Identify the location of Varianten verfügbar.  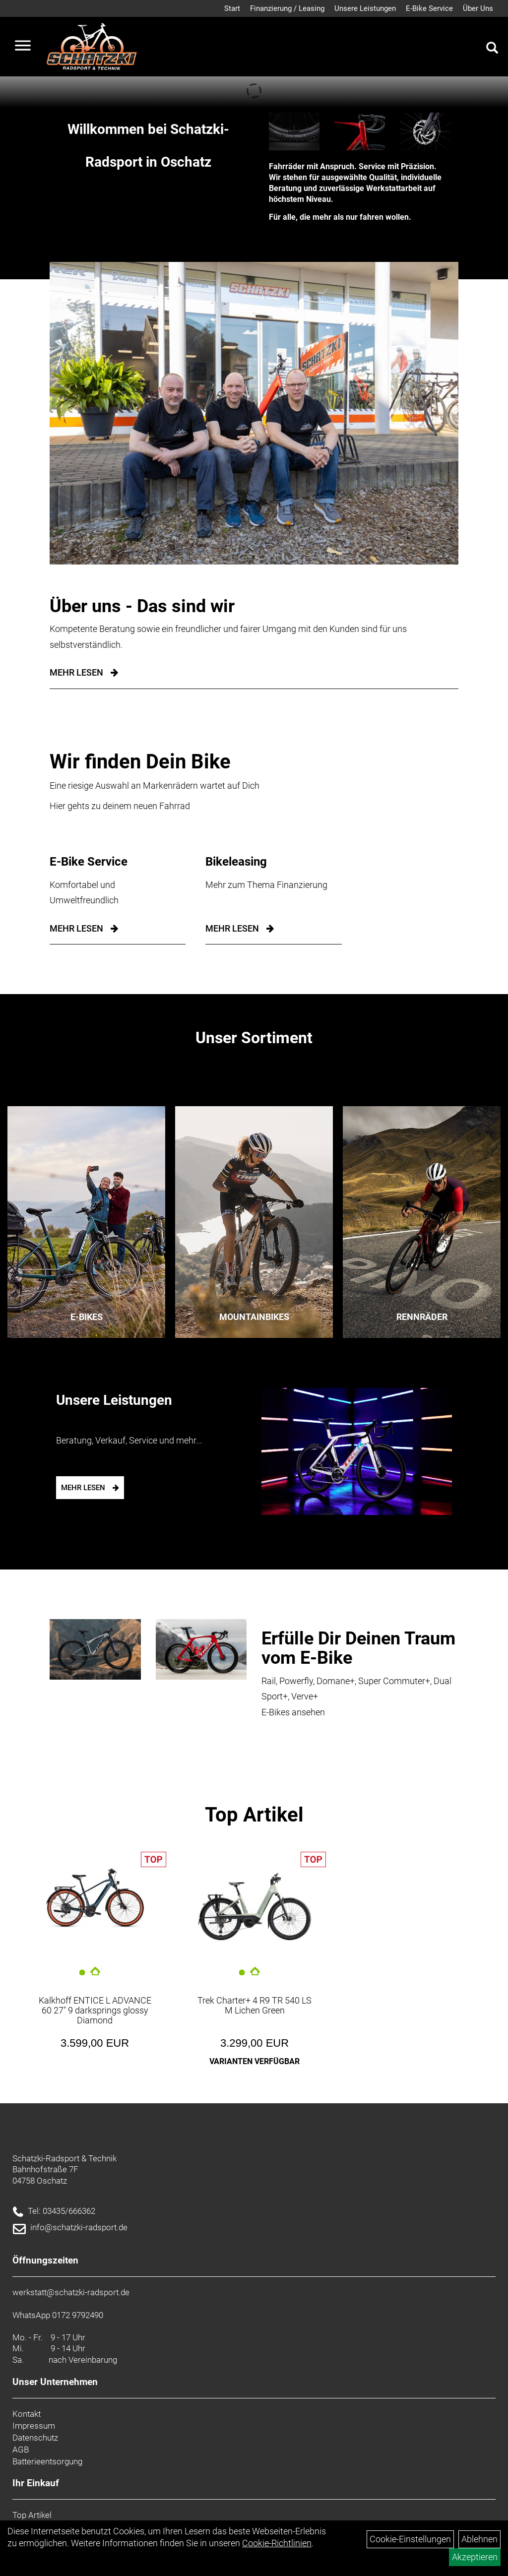
(254, 2061).